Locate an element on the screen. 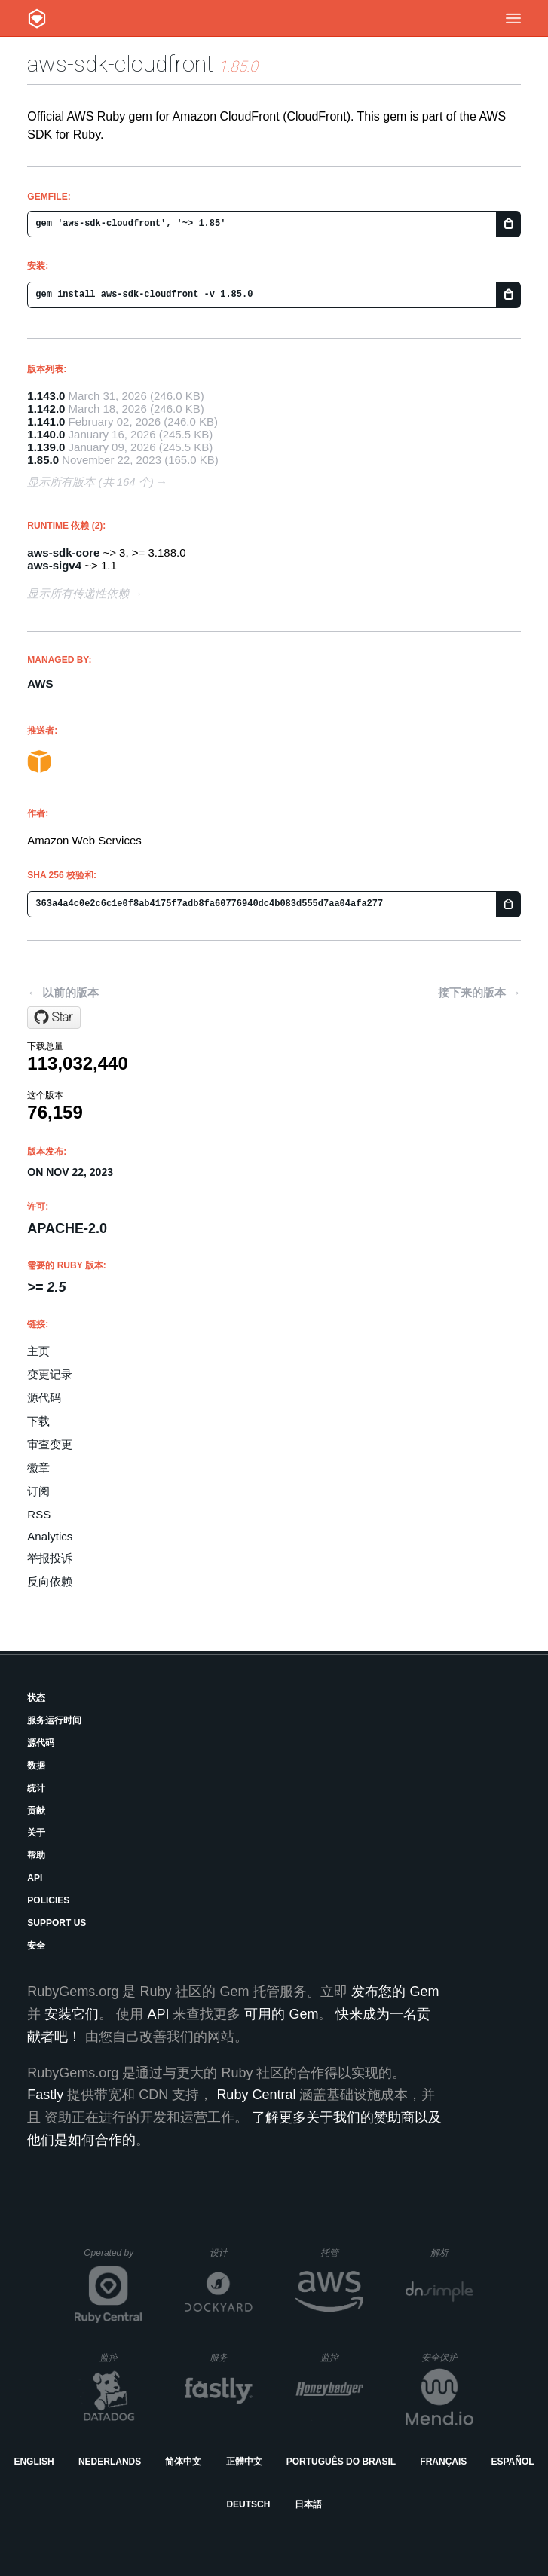 The height and width of the screenshot is (2576, 548). AWS is located at coordinates (40, 683).